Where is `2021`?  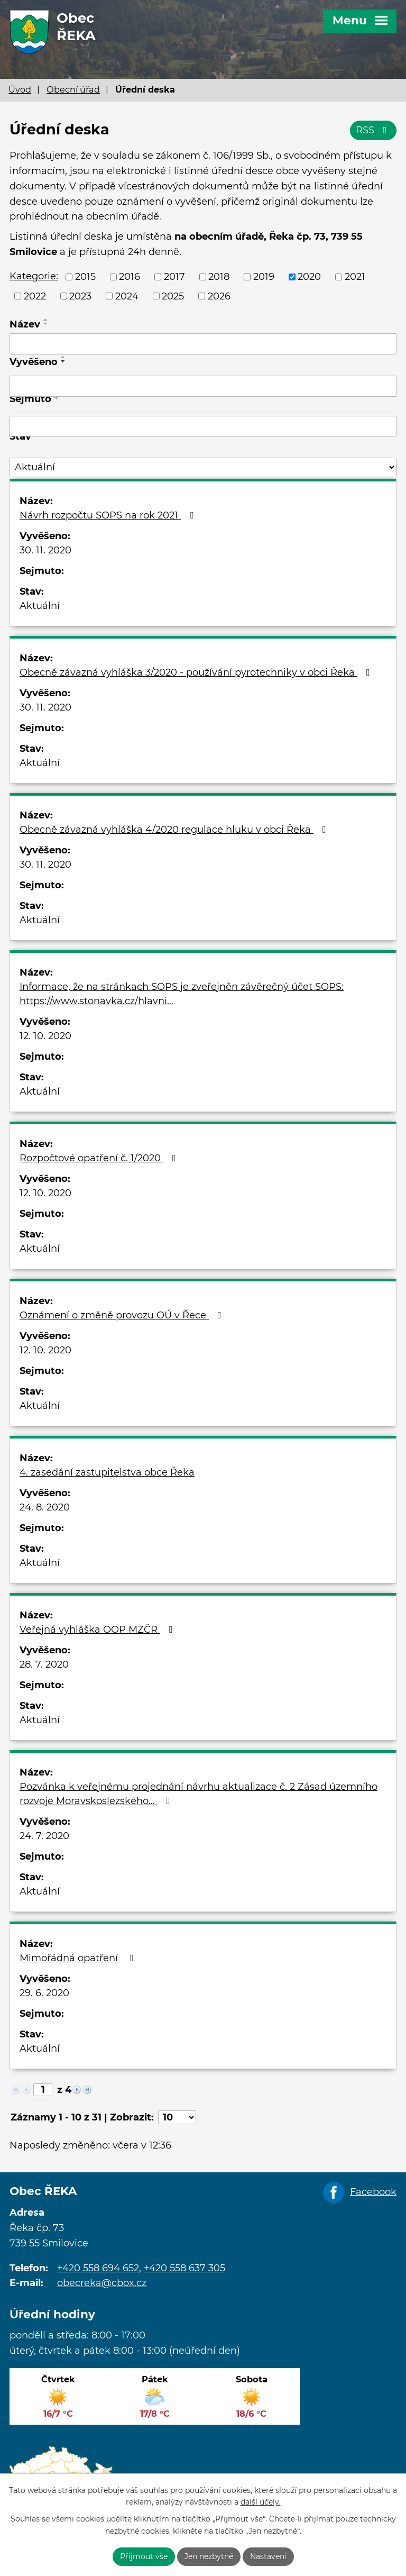
2021 is located at coordinates (355, 277).